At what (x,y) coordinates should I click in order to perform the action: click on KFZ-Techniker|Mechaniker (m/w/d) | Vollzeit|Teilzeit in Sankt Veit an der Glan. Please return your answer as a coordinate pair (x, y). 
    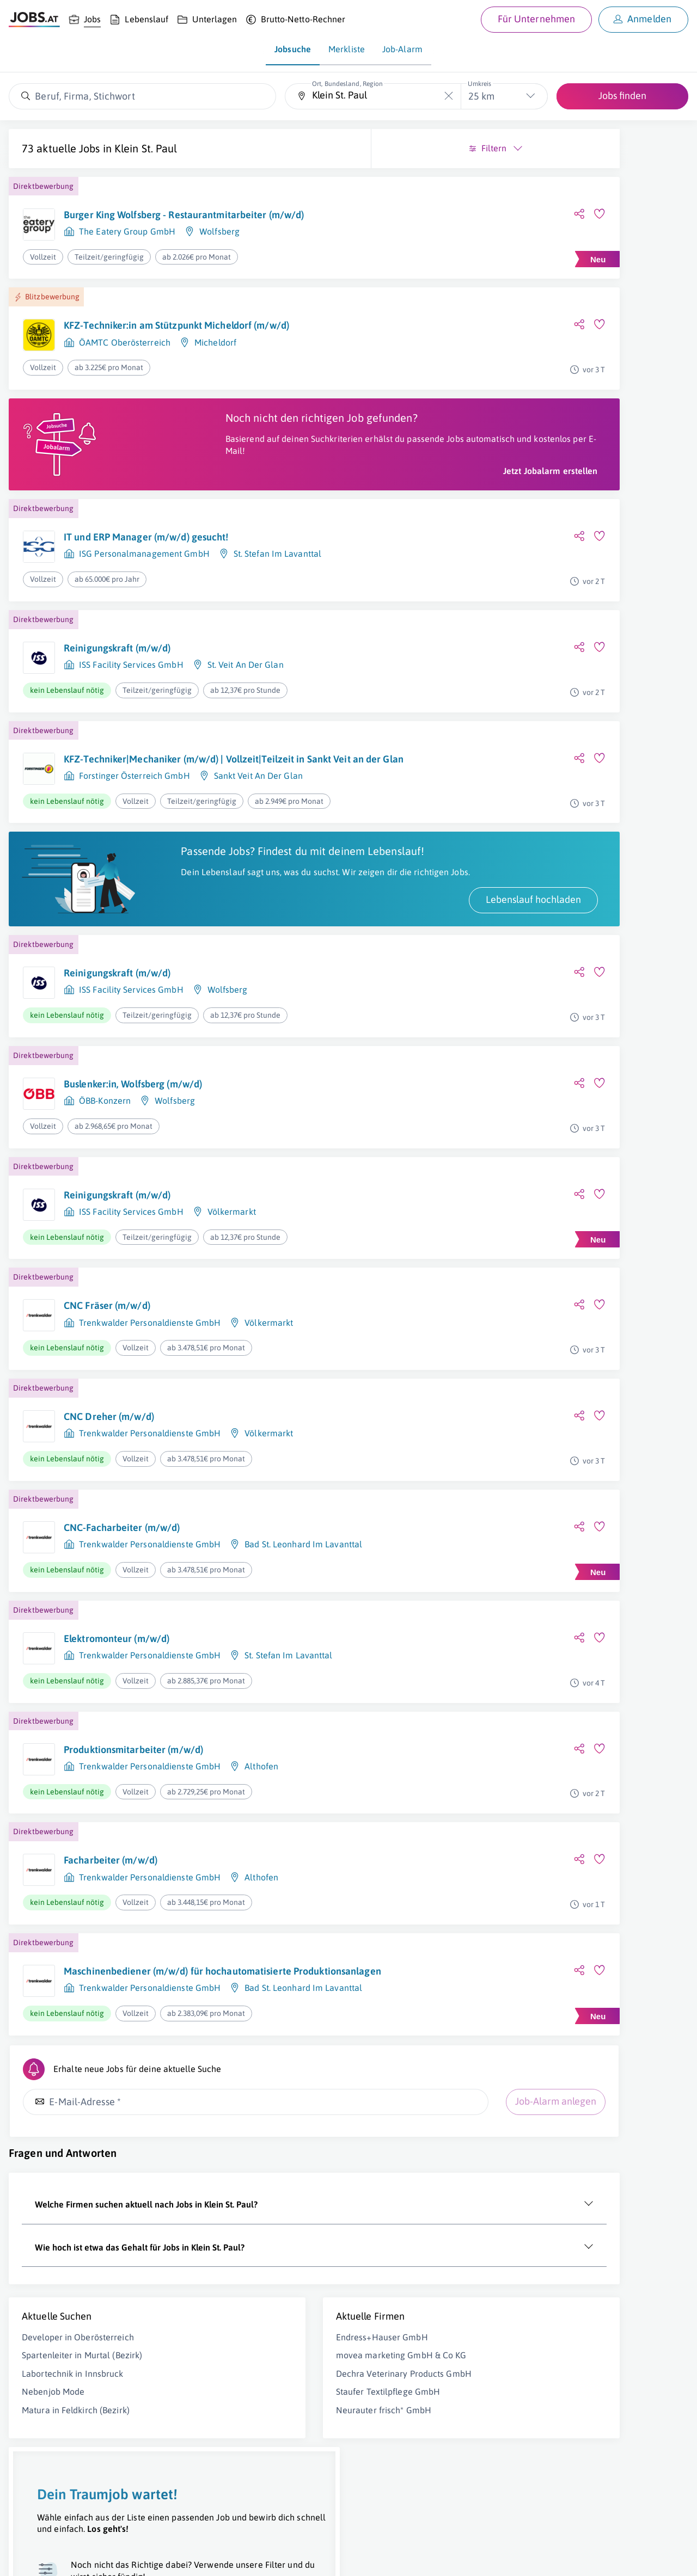
    Looking at the image, I should click on (152, 807).